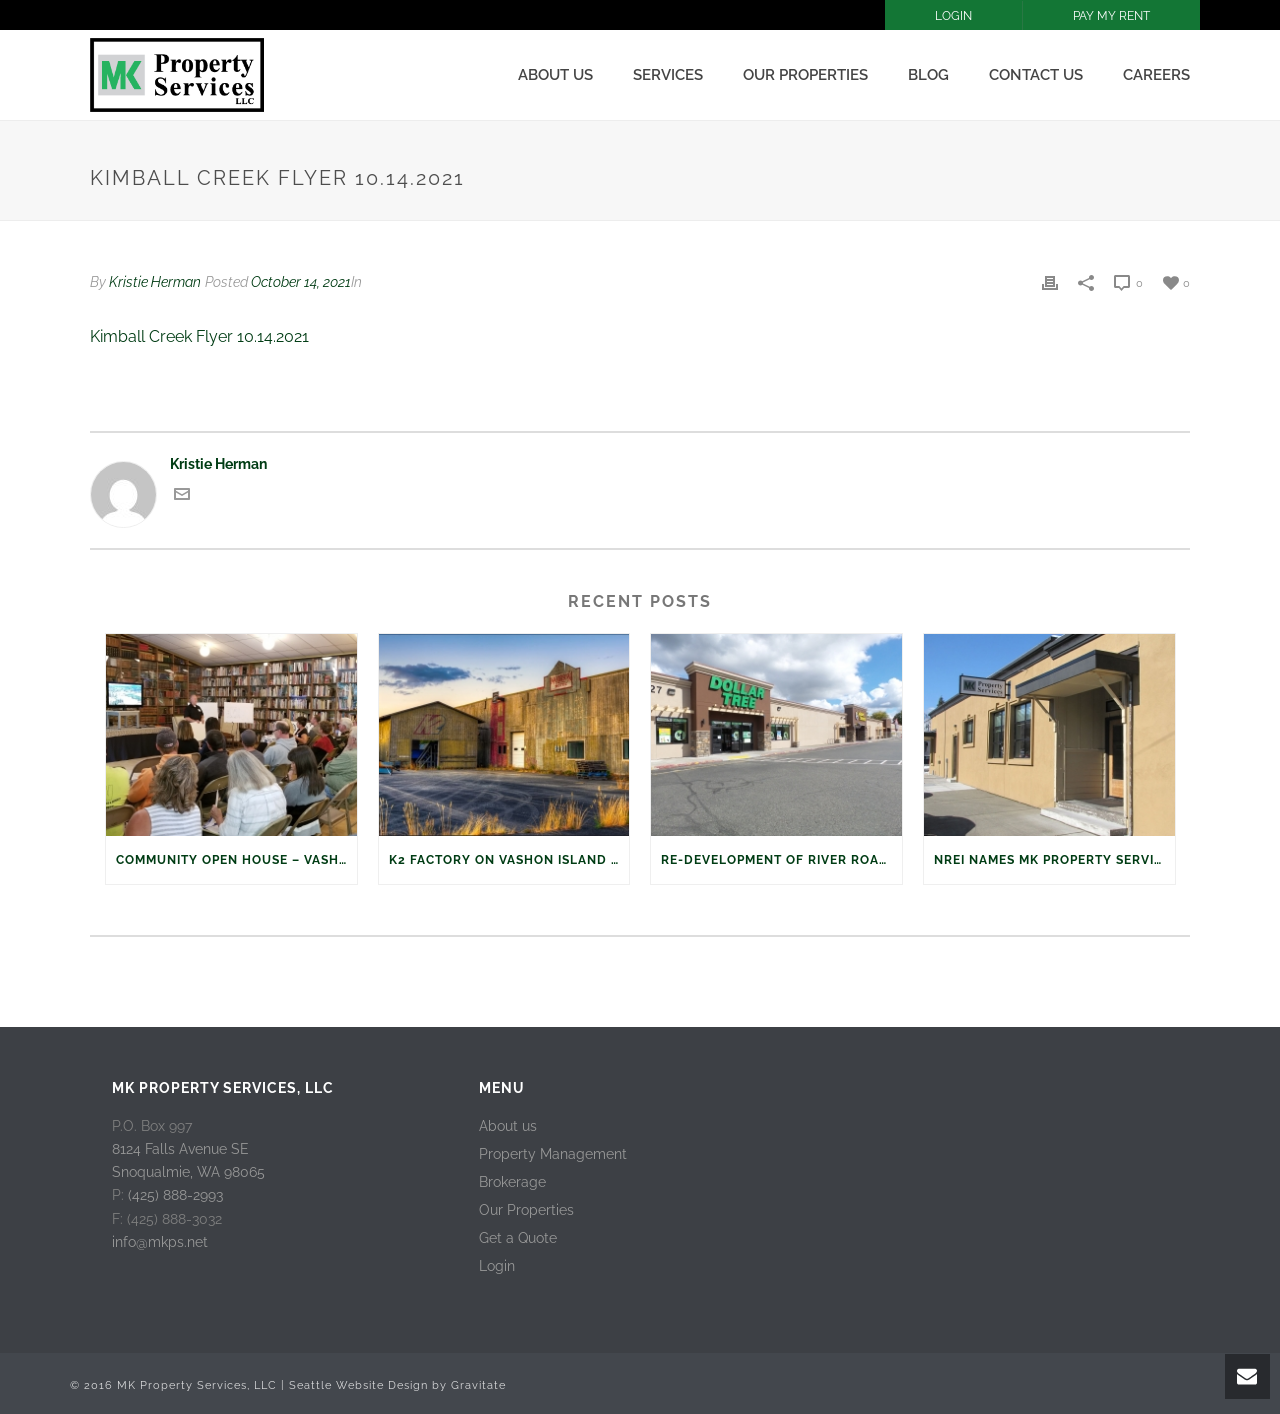 The image size is (1280, 1414). Describe the element at coordinates (555, 75) in the screenshot. I see `About us` at that location.